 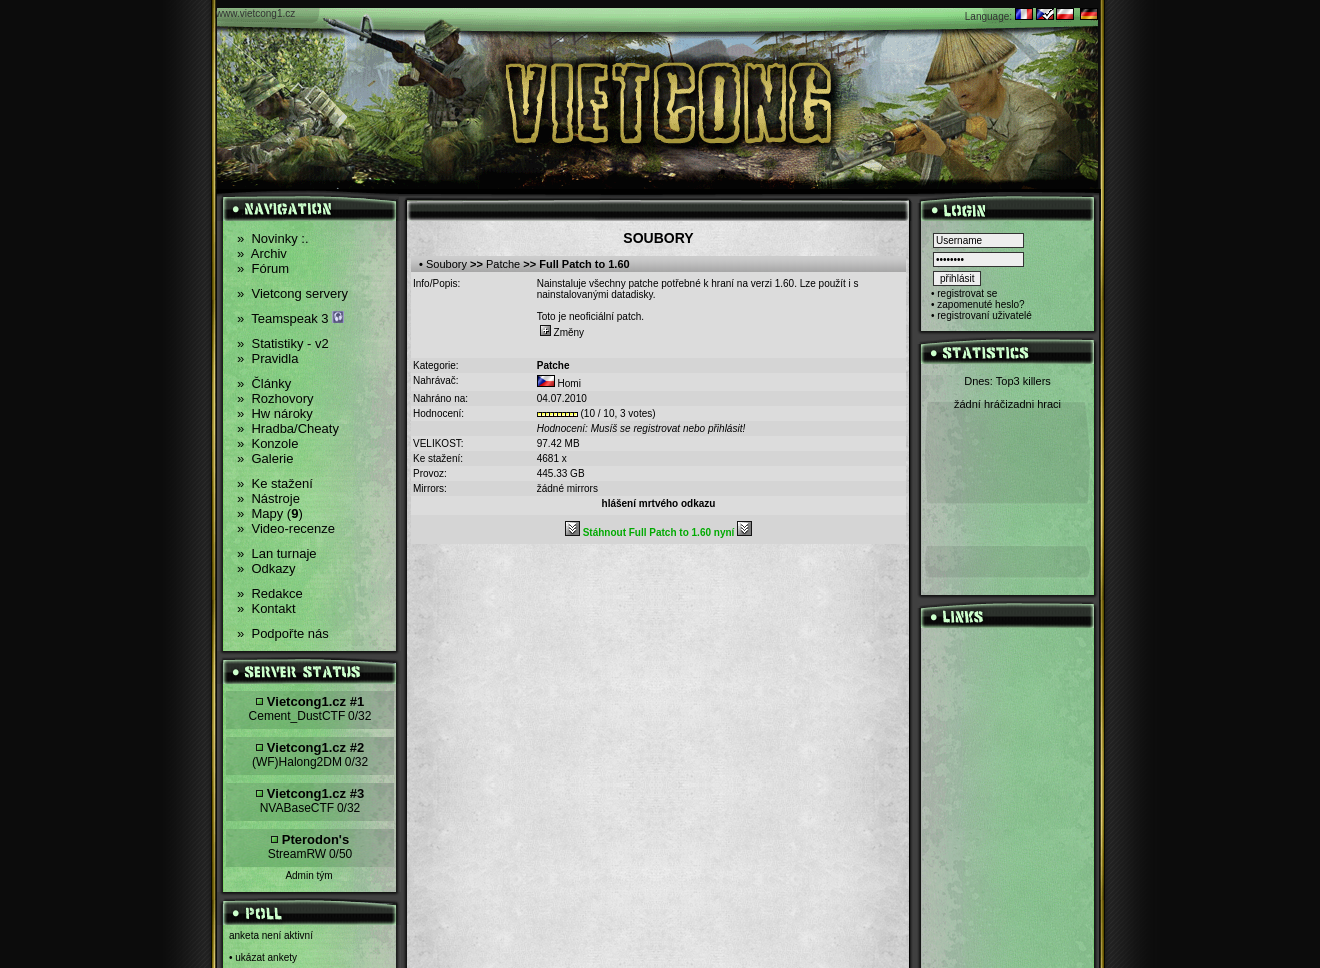 What do you see at coordinates (446, 264) in the screenshot?
I see `Soubory` at bounding box center [446, 264].